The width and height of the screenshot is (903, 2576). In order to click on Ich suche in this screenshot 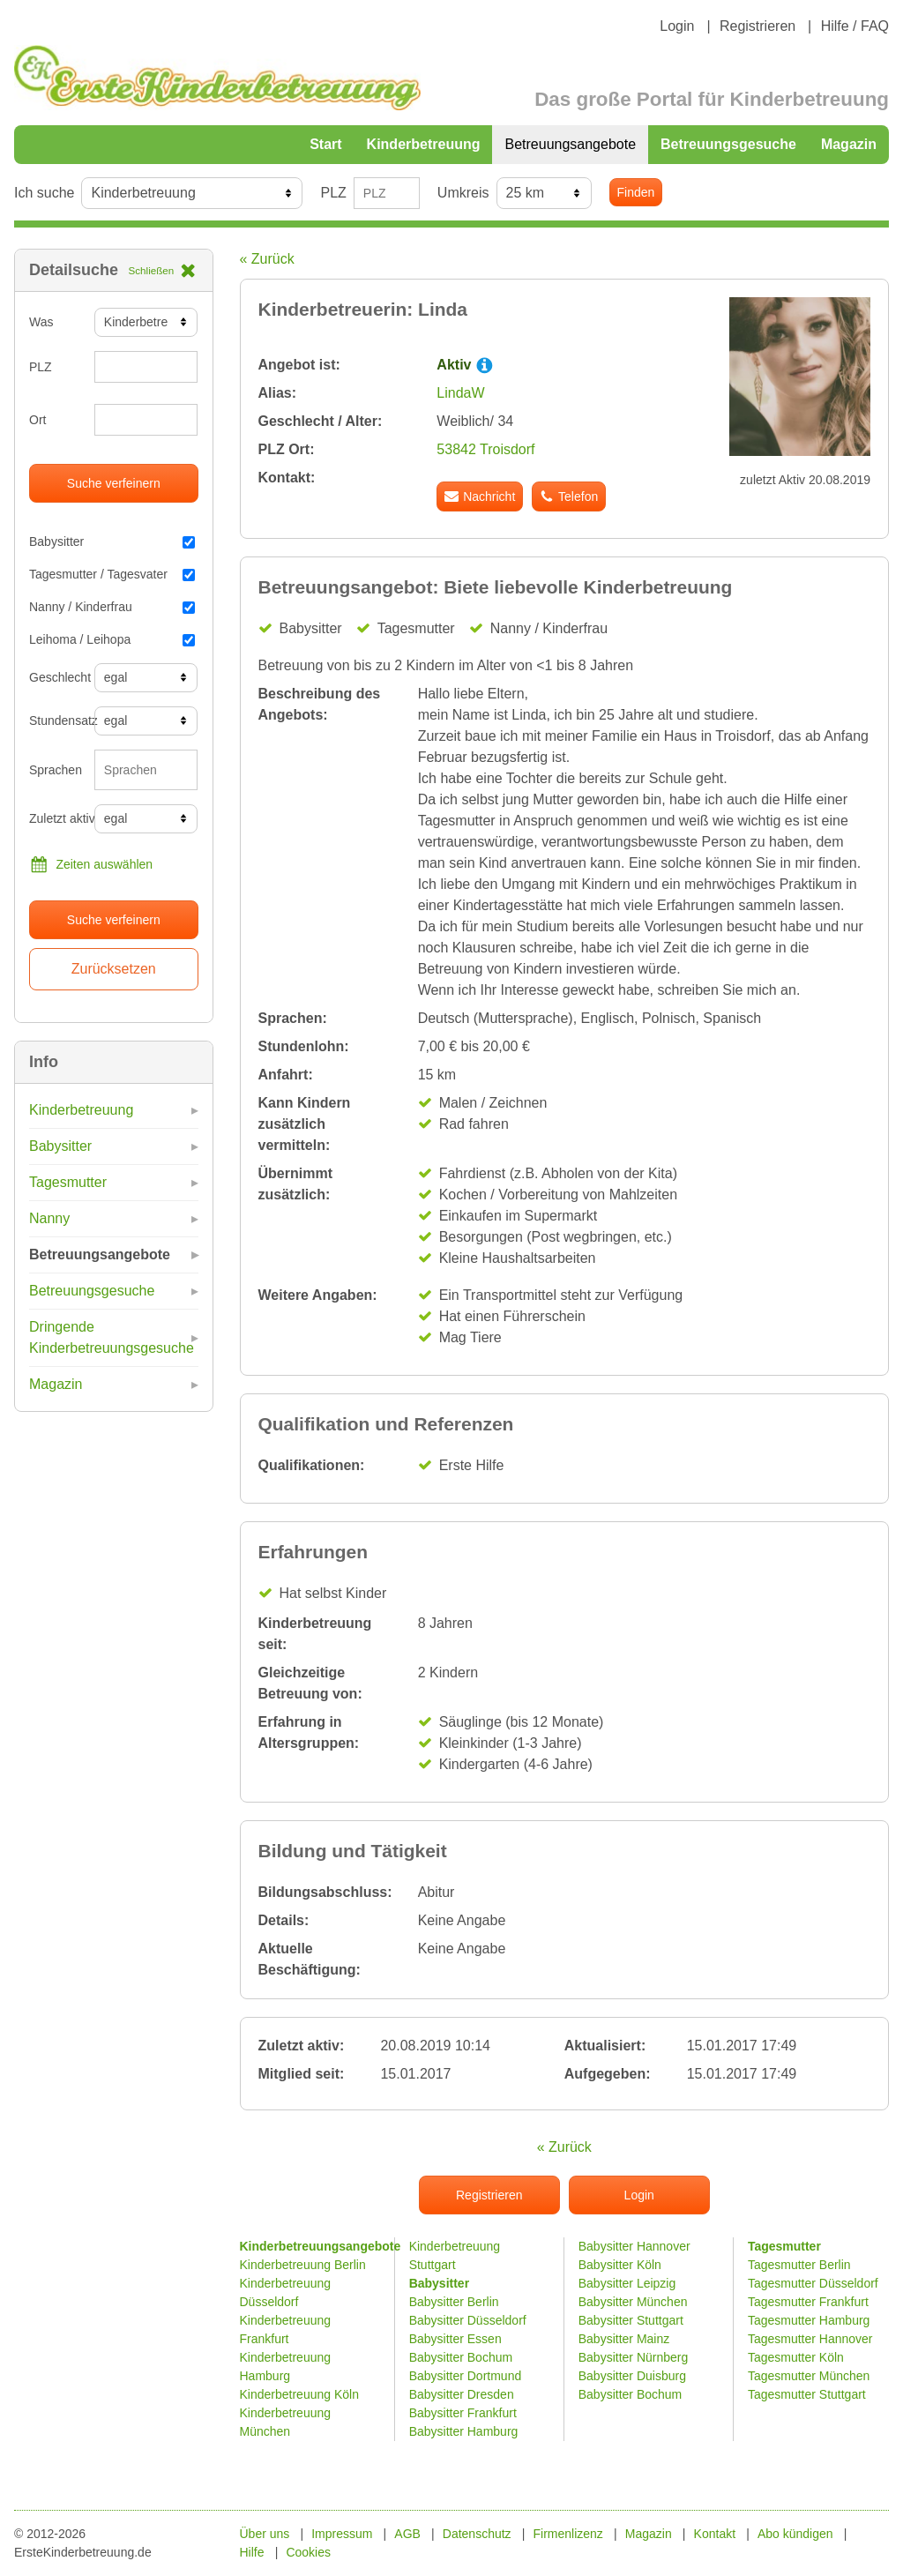, I will do `click(44, 192)`.